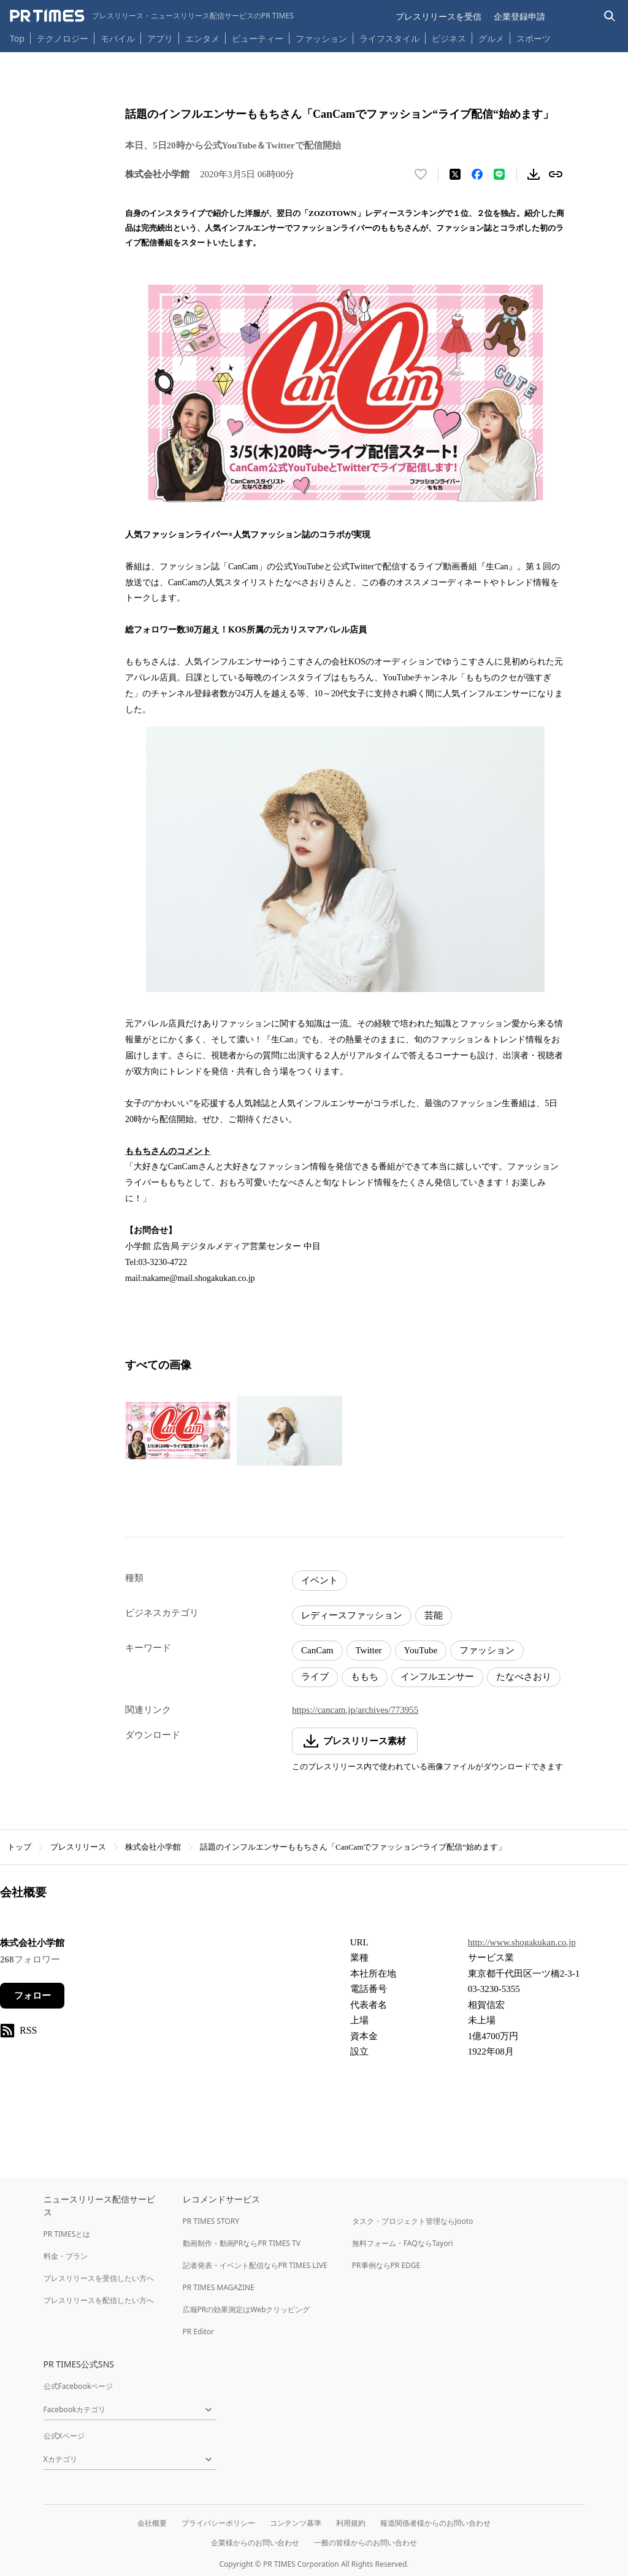  I want to click on ライブ, so click(315, 1677).